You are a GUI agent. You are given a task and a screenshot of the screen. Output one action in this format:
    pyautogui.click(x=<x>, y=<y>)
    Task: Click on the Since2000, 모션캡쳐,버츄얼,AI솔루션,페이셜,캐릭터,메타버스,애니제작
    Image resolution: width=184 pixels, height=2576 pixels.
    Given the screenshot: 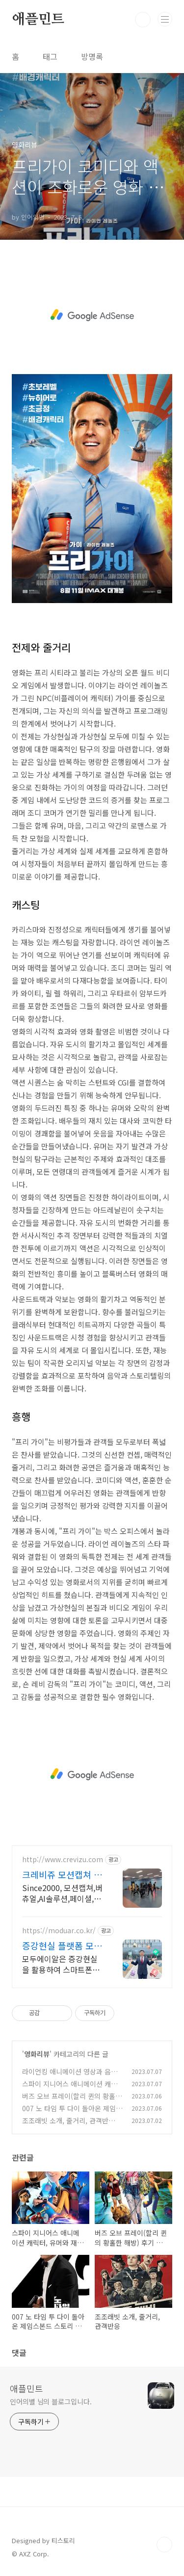 What is the action you would take?
    pyautogui.click(x=62, y=1893)
    